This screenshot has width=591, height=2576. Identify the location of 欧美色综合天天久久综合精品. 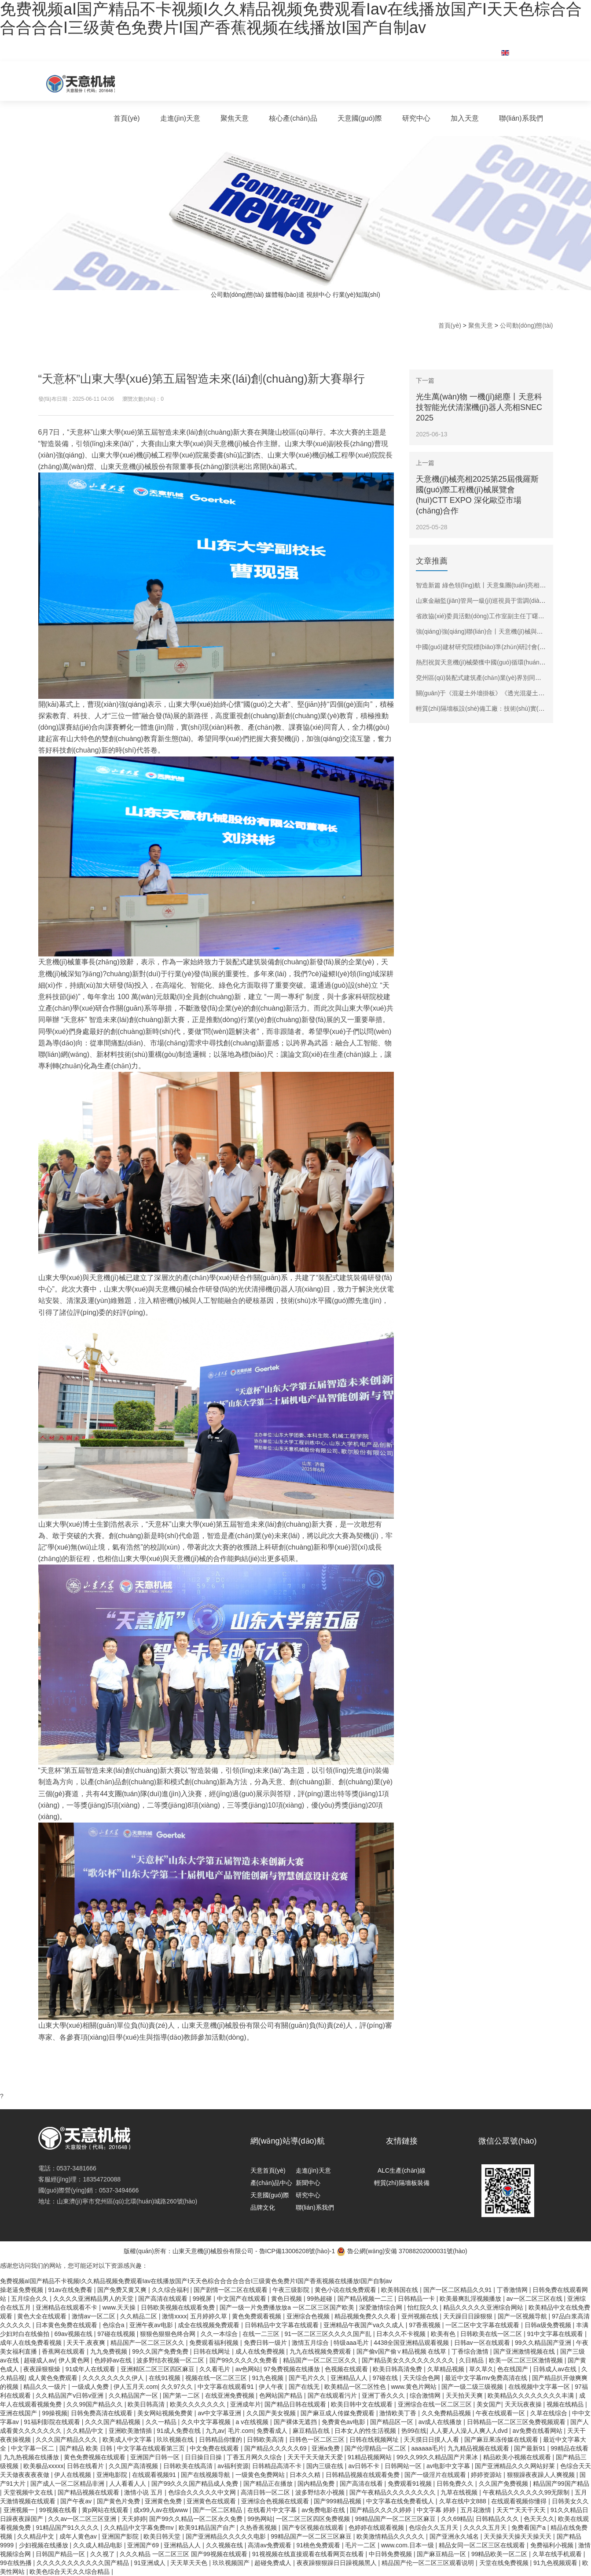
(70, 2571).